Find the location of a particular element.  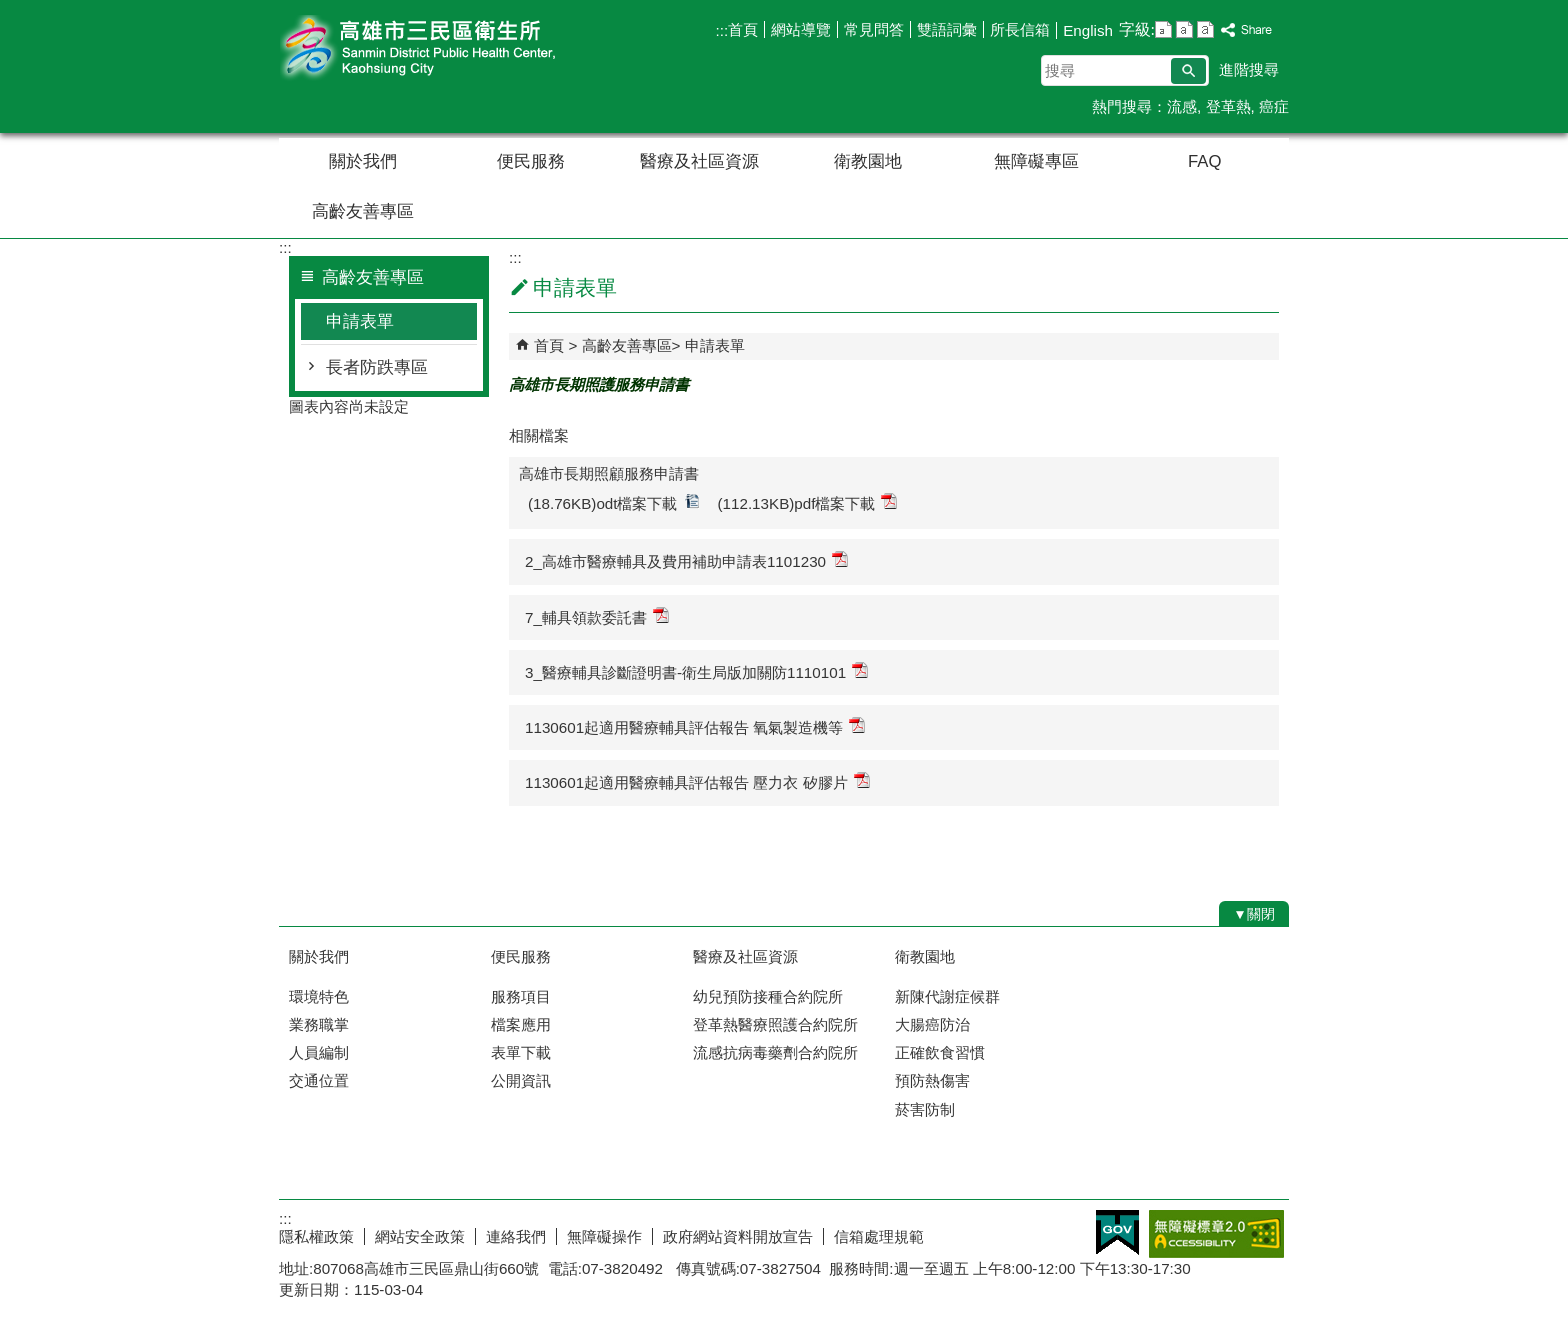

新陳代謝症候群 is located at coordinates (947, 996).